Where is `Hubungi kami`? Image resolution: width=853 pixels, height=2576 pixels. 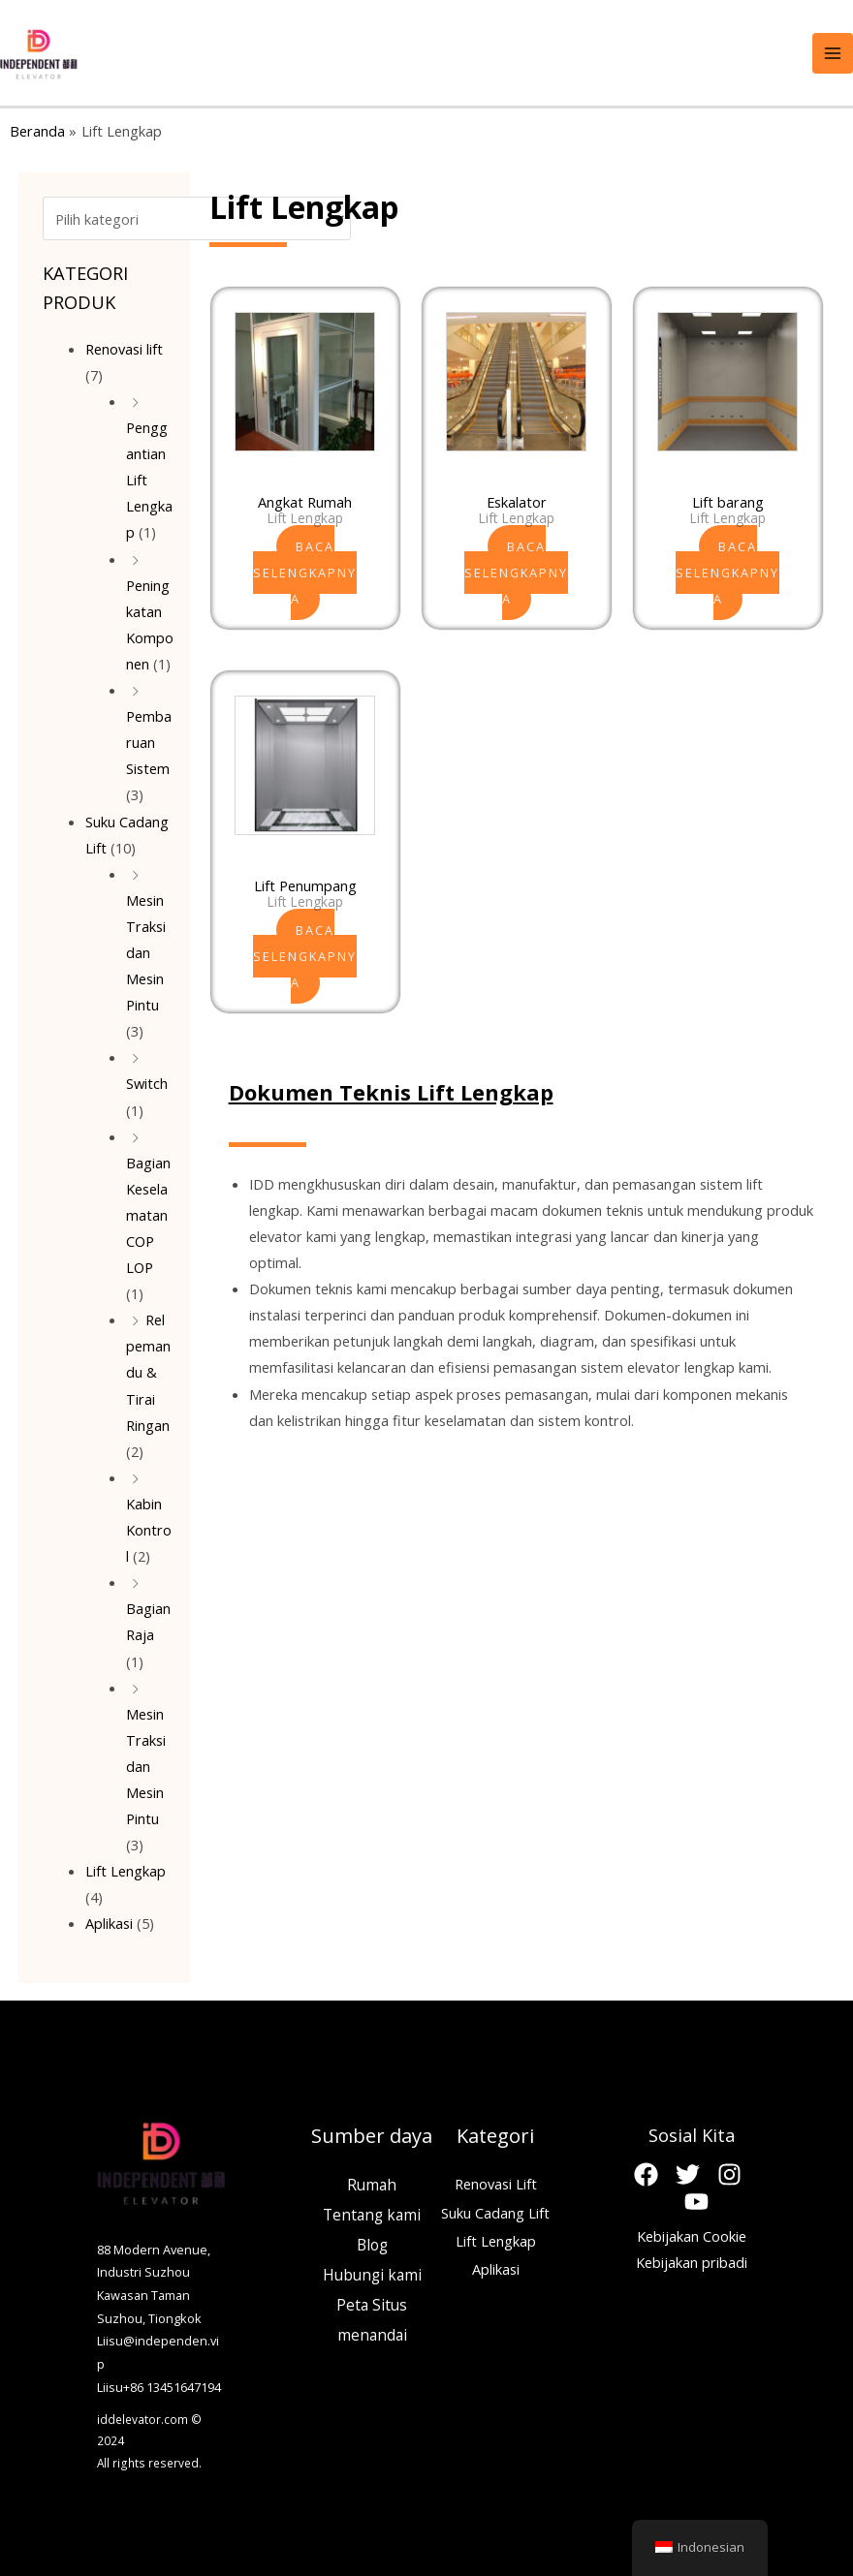
Hubungi kami is located at coordinates (372, 2270).